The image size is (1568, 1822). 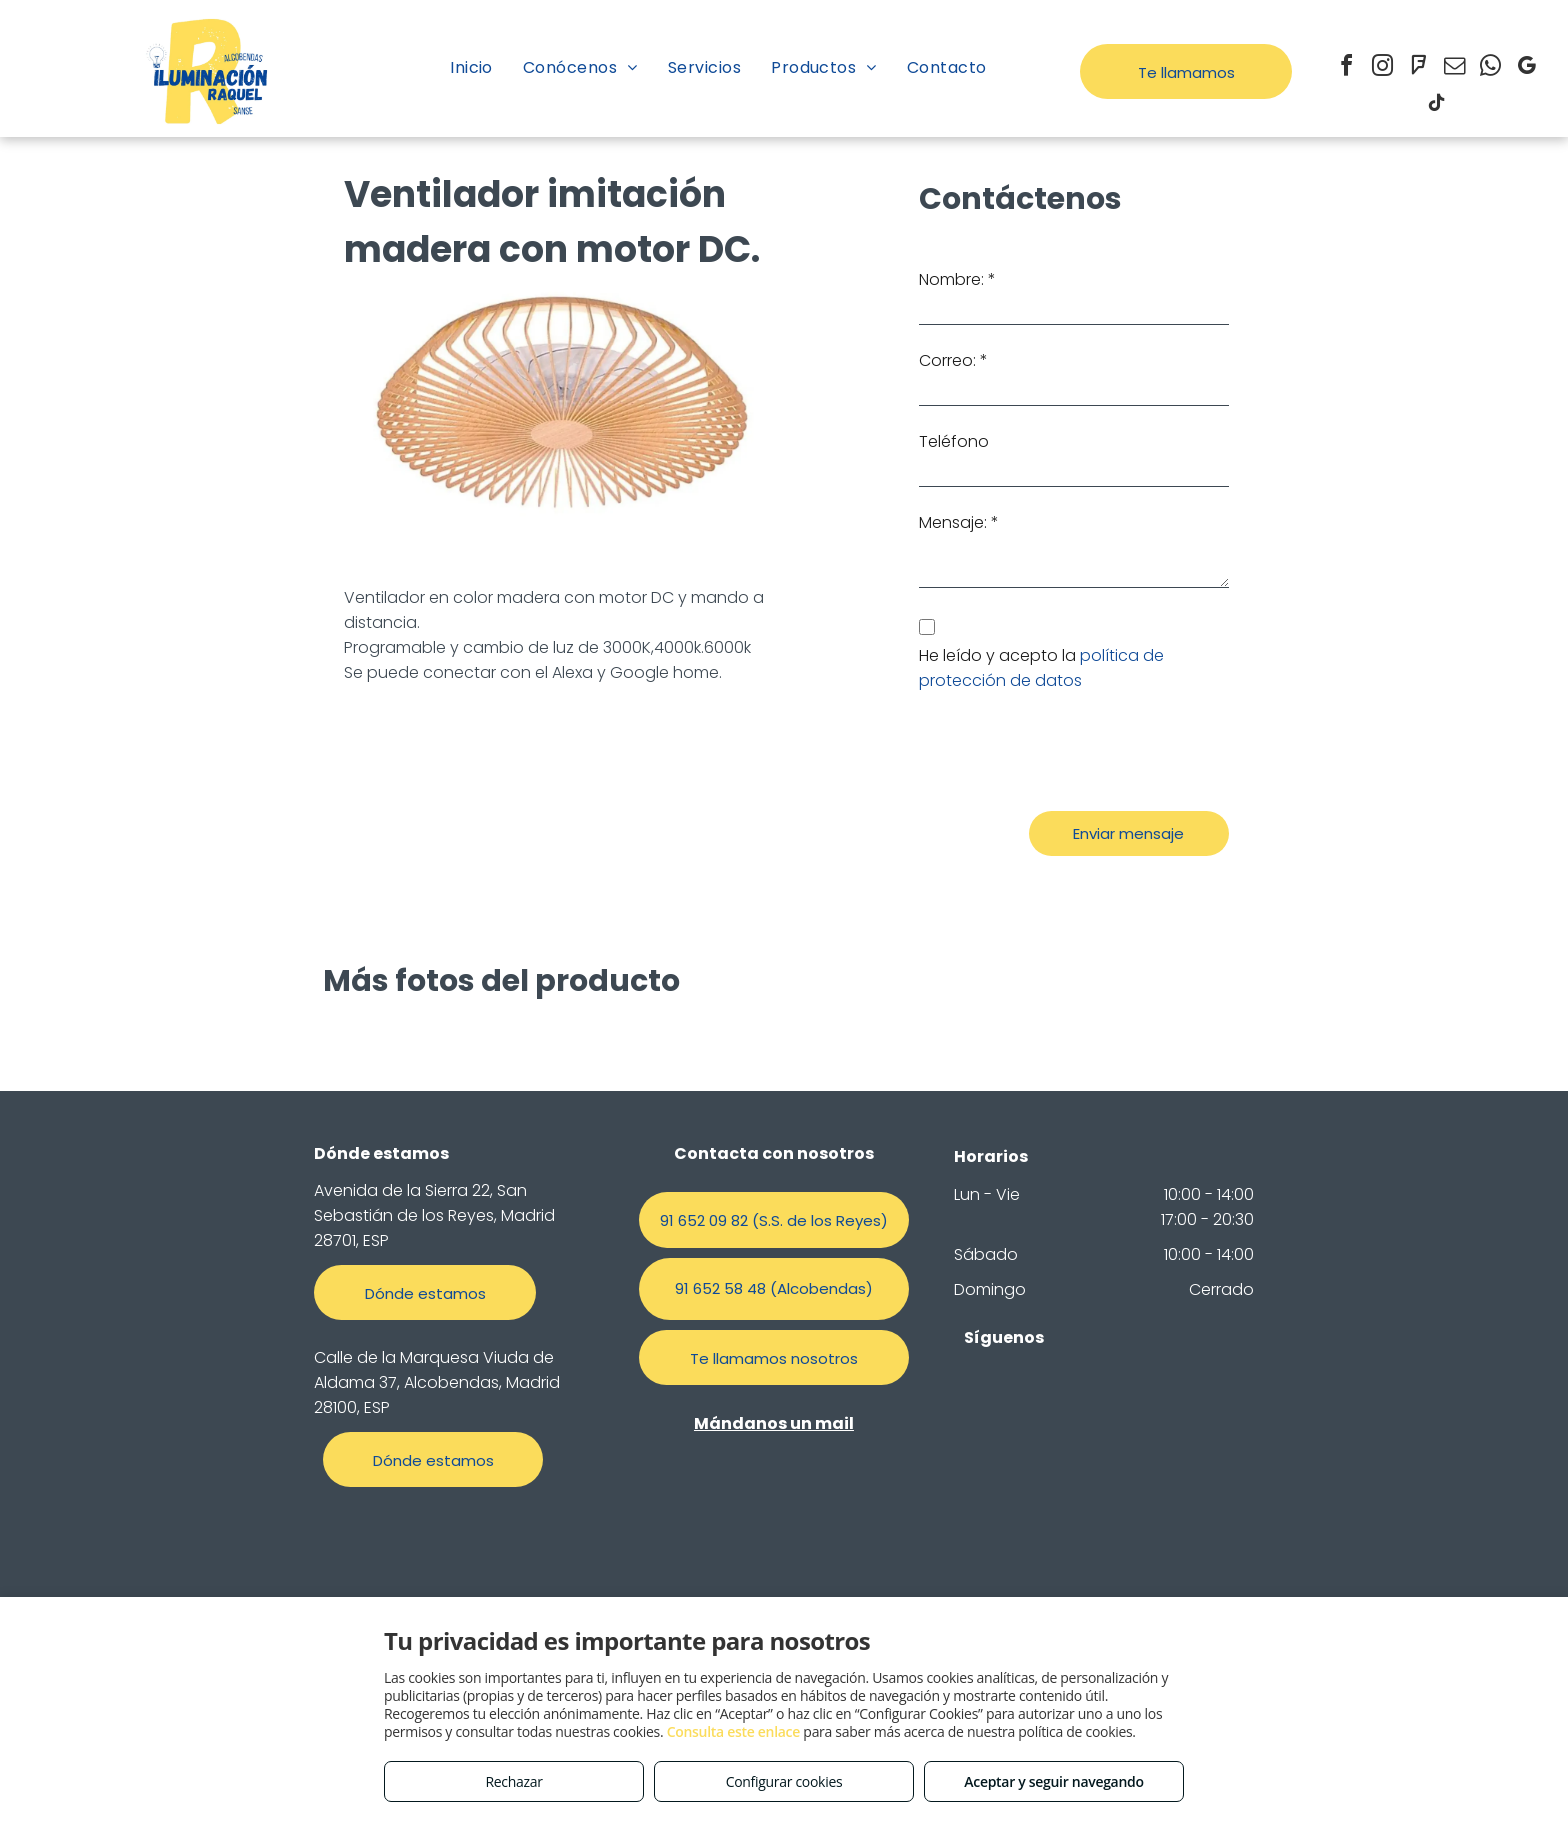 What do you see at coordinates (471, 67) in the screenshot?
I see `[menuitem]` at bounding box center [471, 67].